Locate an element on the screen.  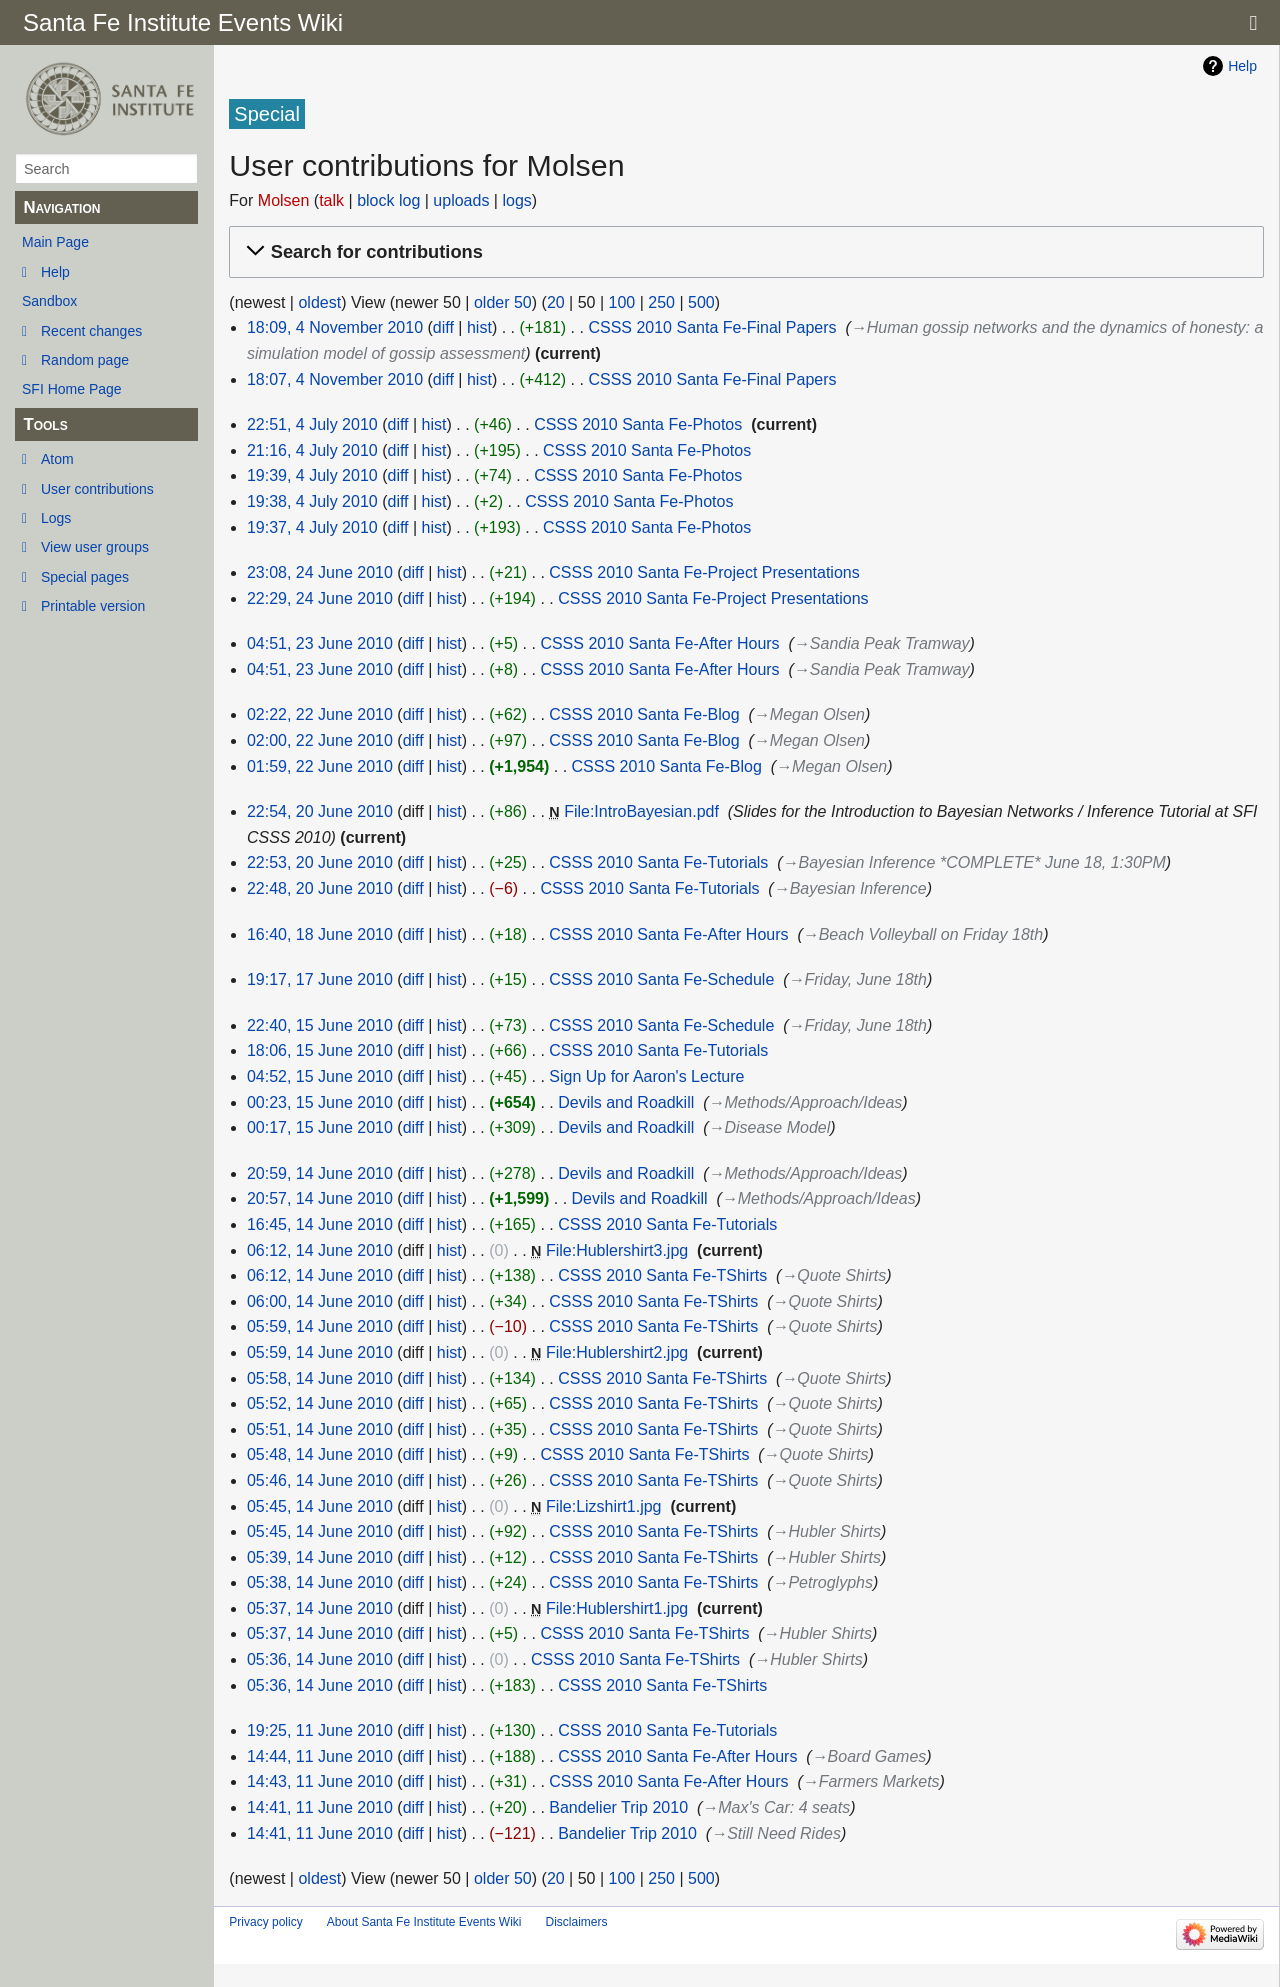
CSSS 2010 Santa Fe-Blog is located at coordinates (644, 714).